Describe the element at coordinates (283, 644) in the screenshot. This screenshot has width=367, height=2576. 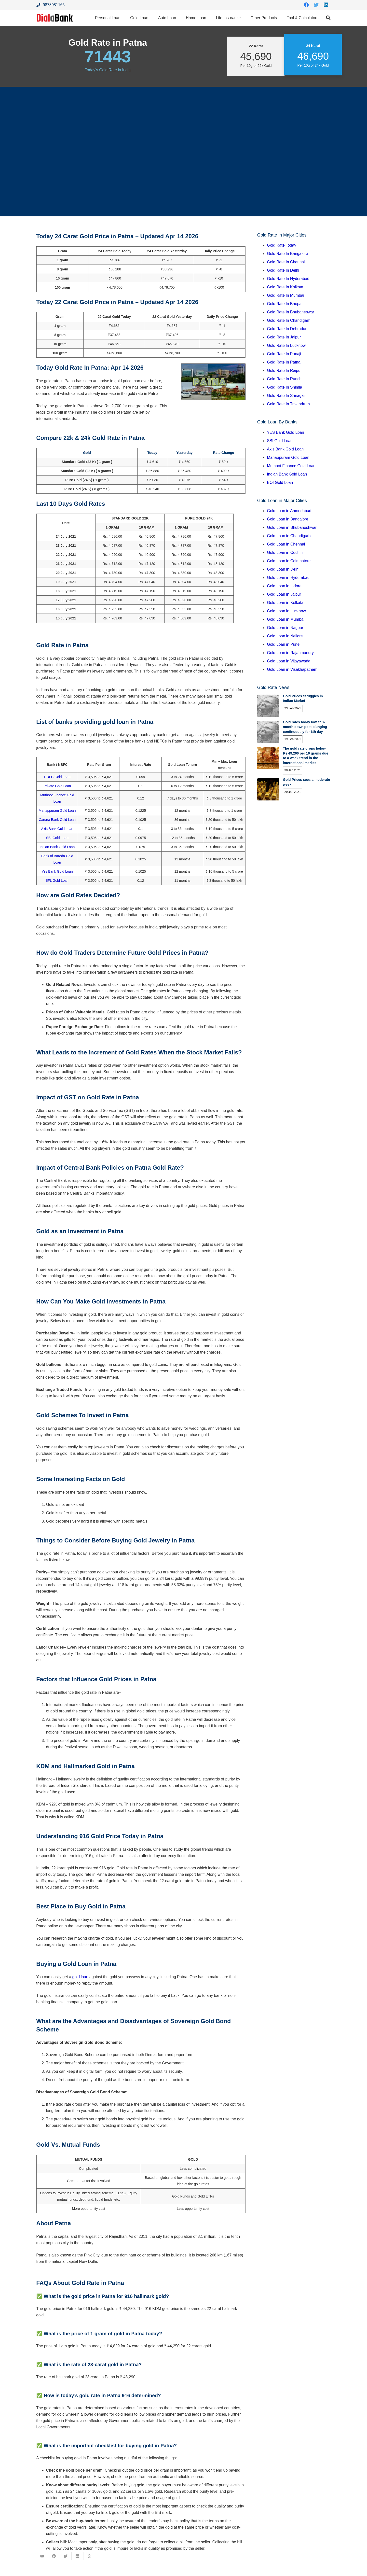
I see `Gold Loan in Pune` at that location.